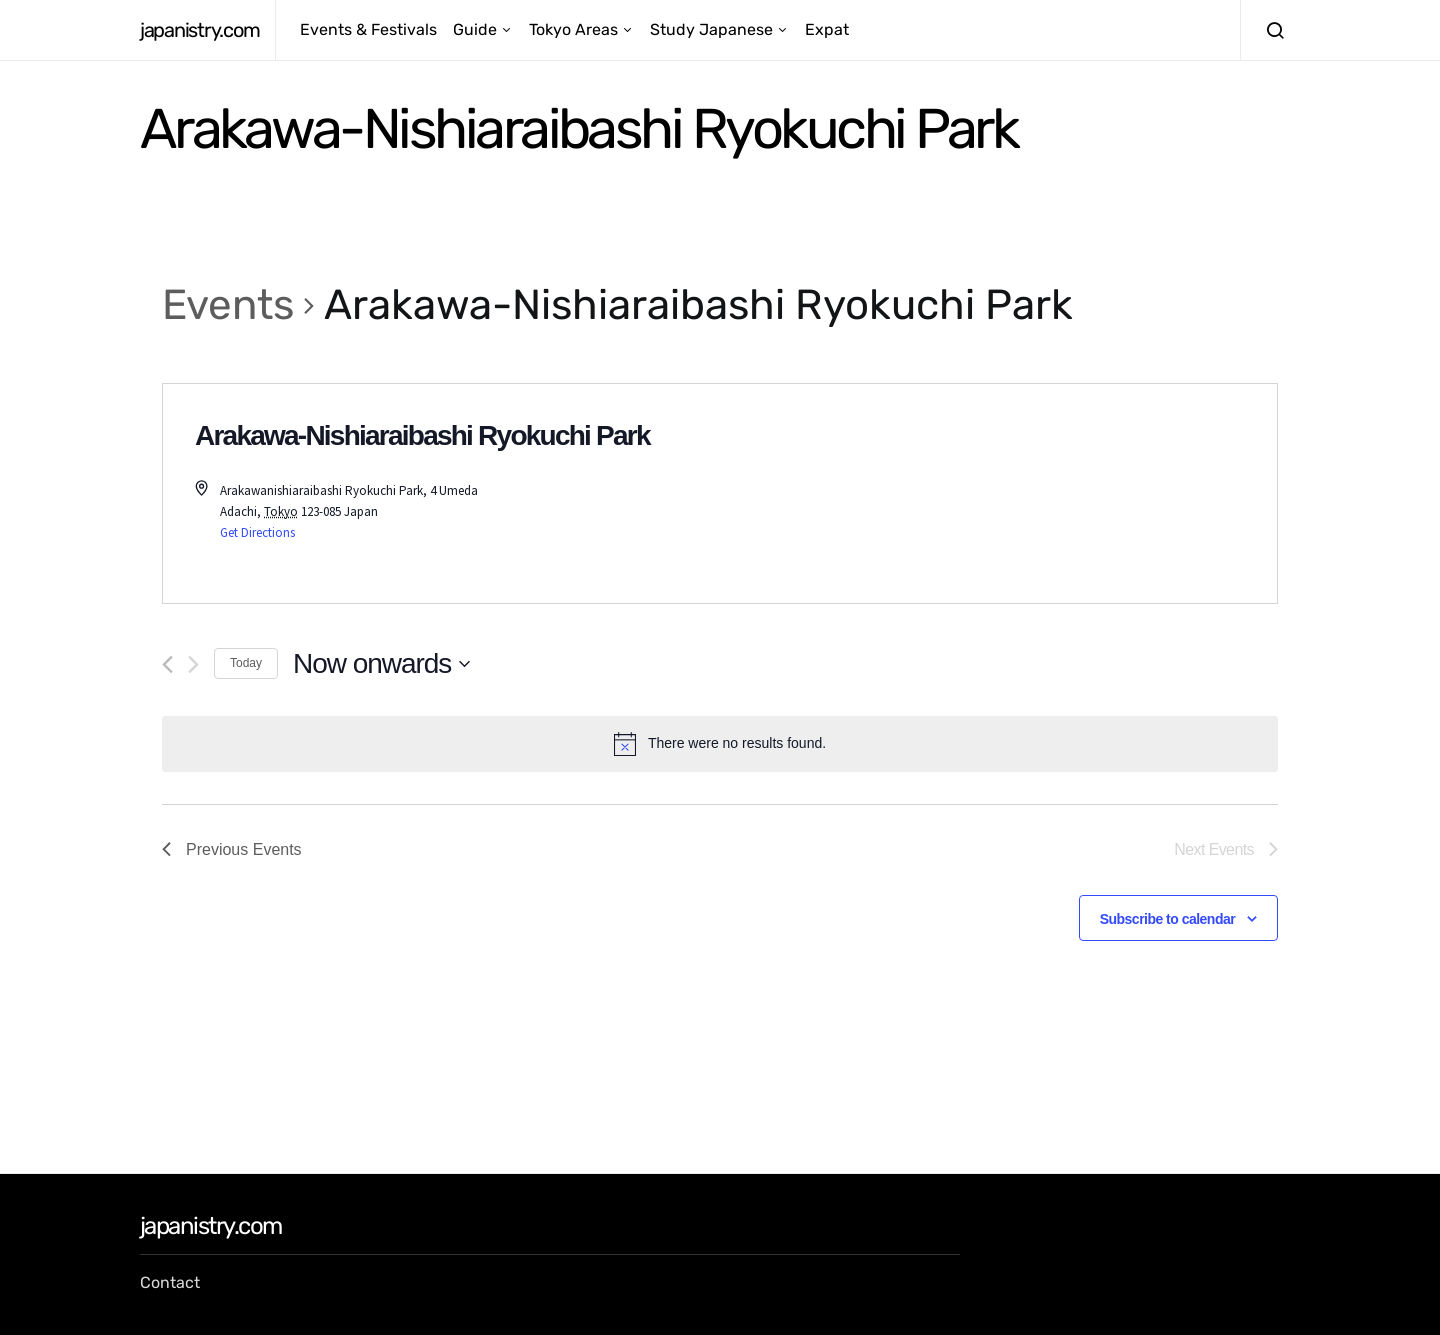 The image size is (1440, 1335). I want to click on [Click to toggle datepicker], so click(381, 664).